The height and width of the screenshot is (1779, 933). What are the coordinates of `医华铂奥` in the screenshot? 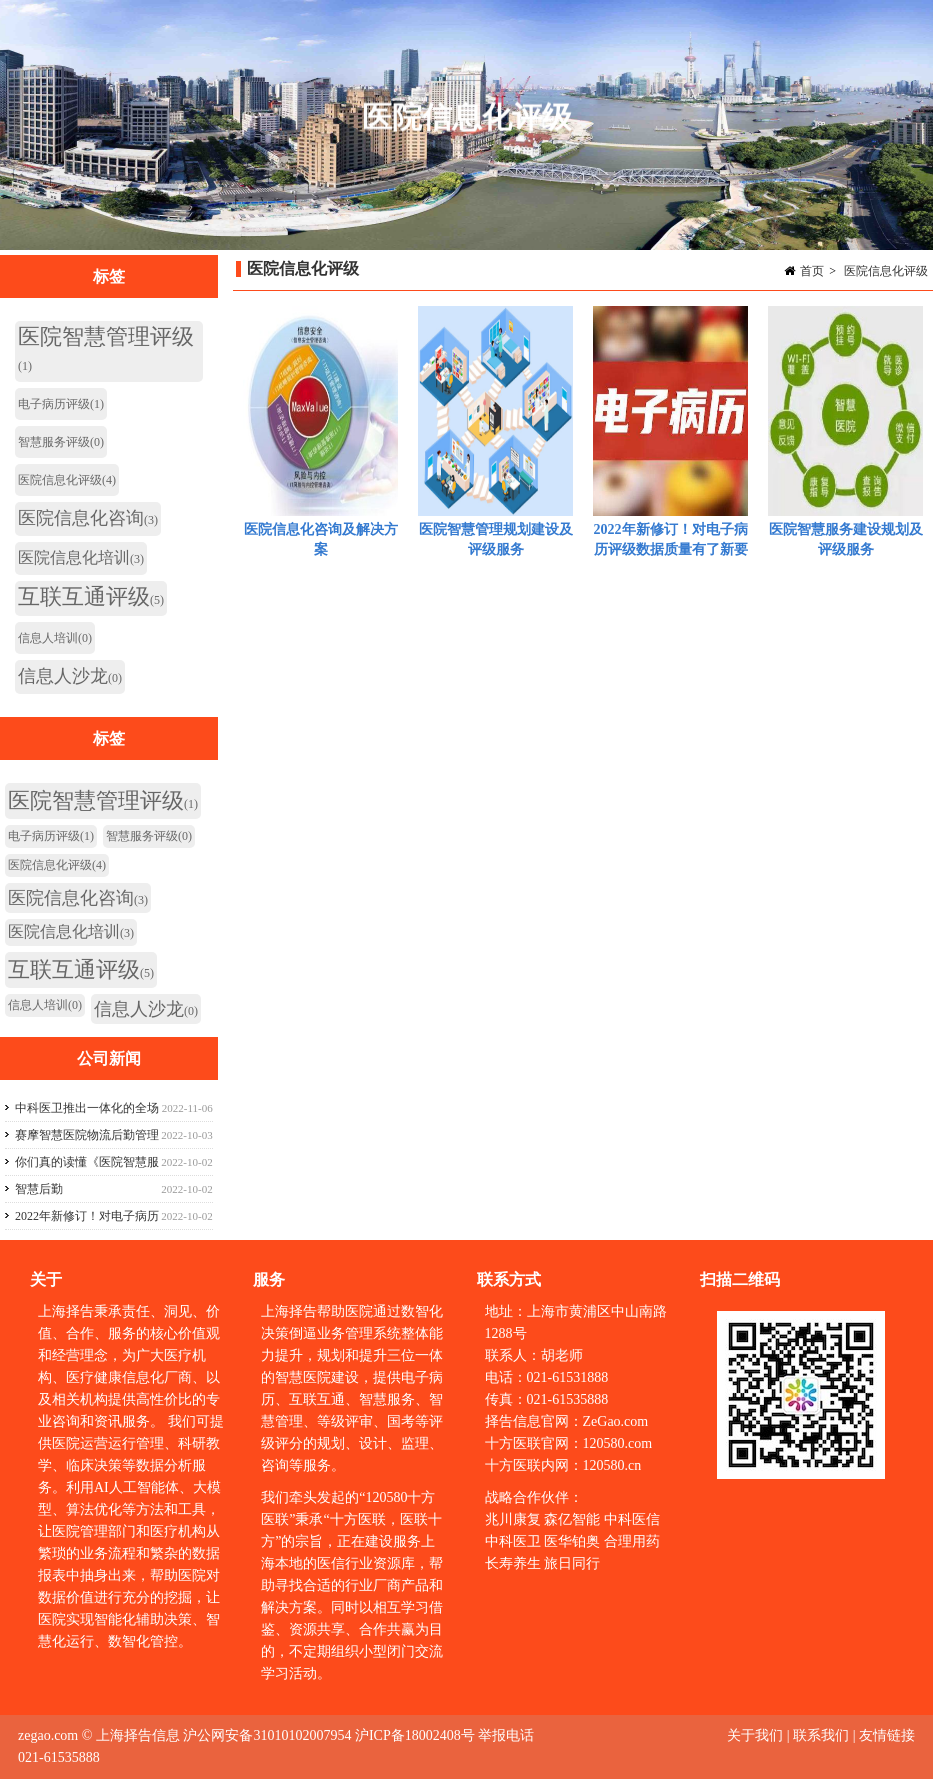 It's located at (572, 1541).